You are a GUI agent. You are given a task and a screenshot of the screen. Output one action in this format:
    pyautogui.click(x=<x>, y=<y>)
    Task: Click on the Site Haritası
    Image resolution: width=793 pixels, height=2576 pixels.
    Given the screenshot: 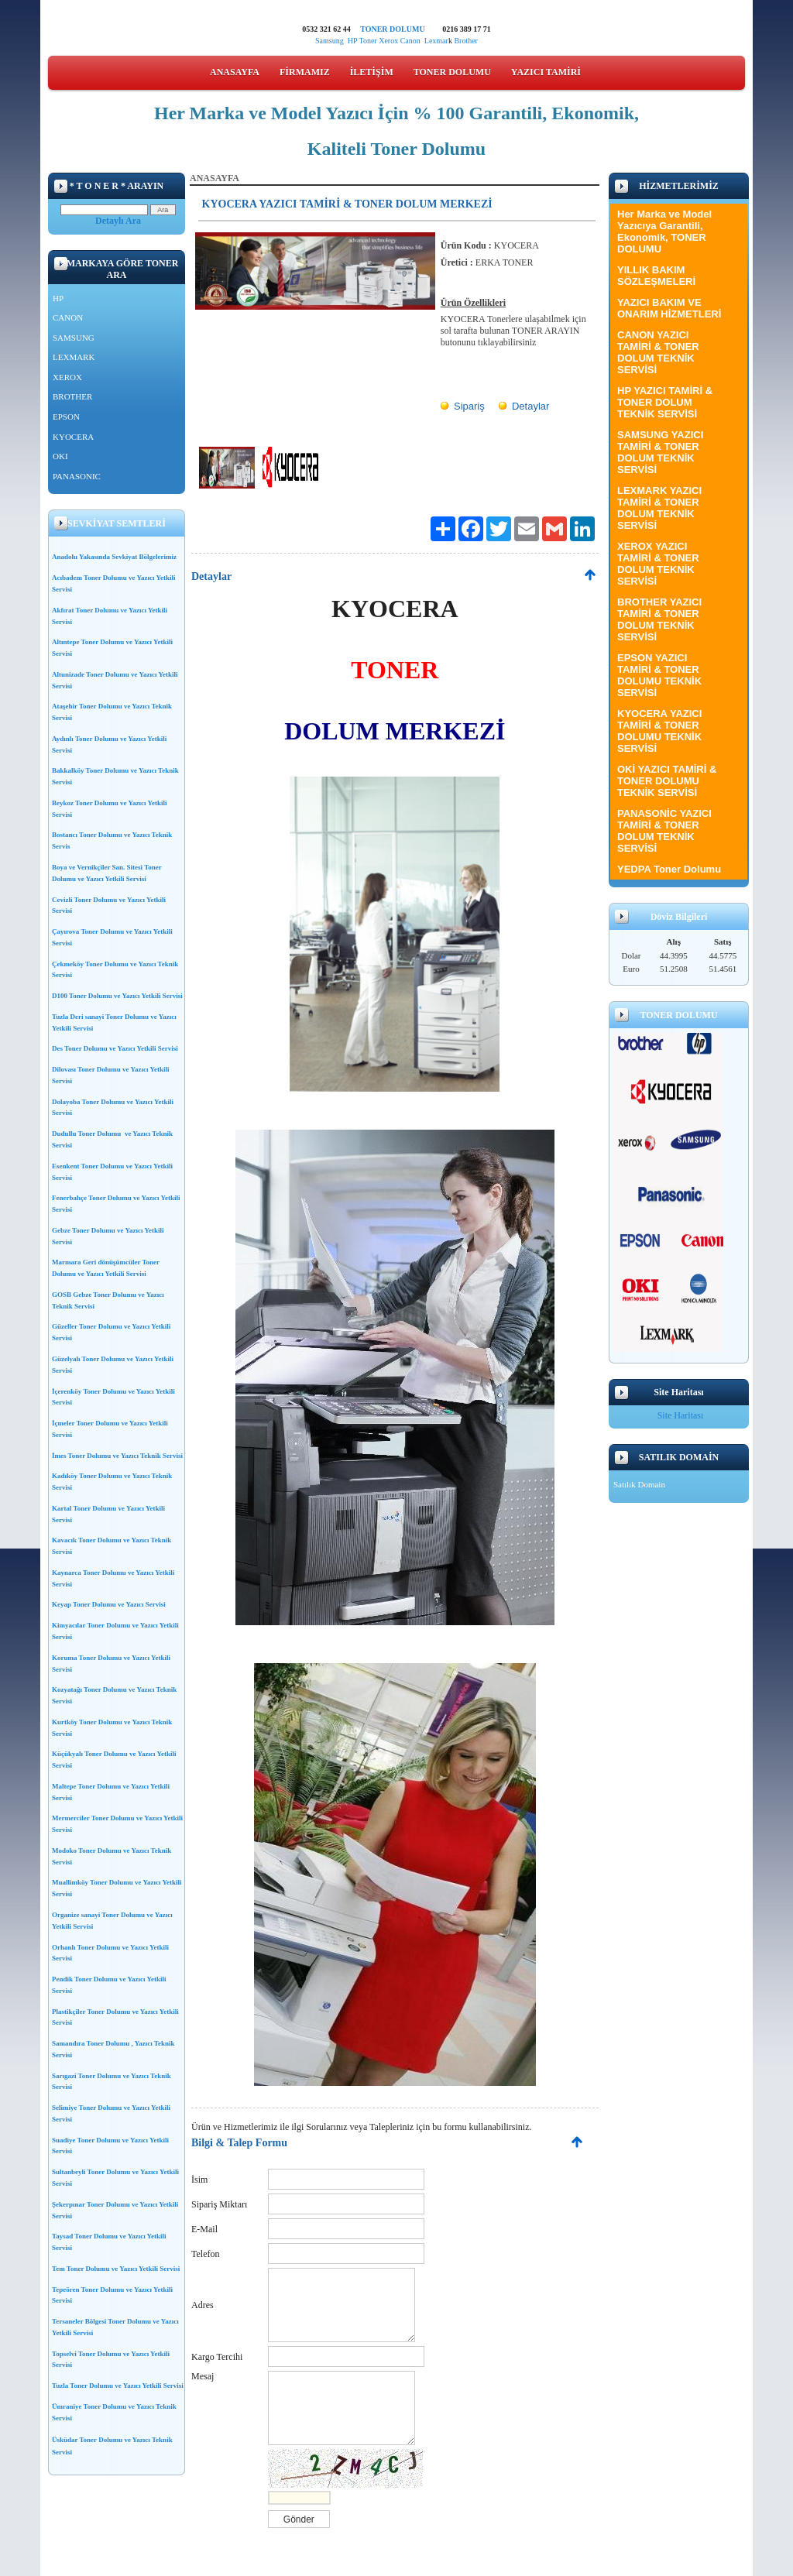 What is the action you would take?
    pyautogui.click(x=680, y=1415)
    